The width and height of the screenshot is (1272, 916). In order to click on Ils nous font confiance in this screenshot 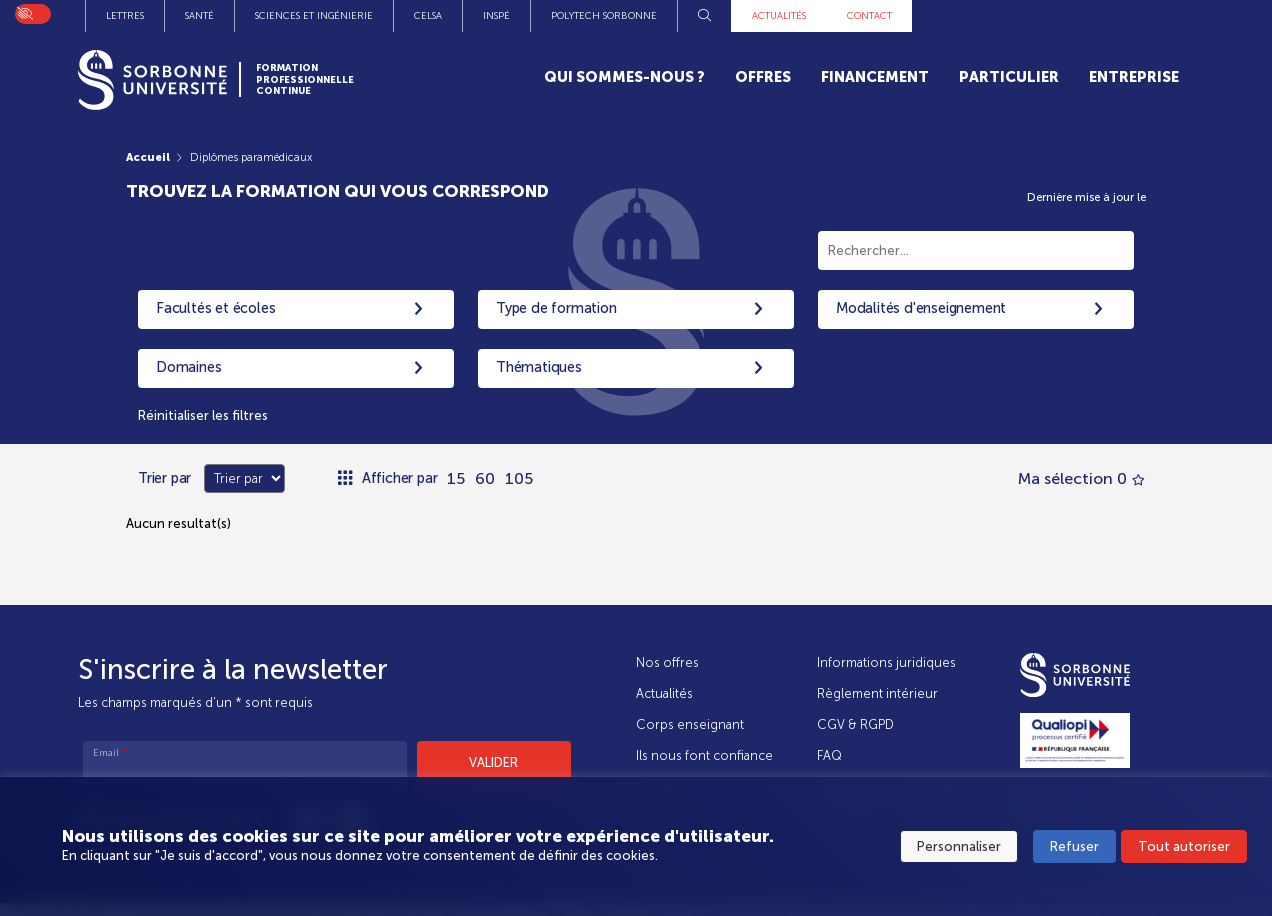, I will do `click(704, 756)`.